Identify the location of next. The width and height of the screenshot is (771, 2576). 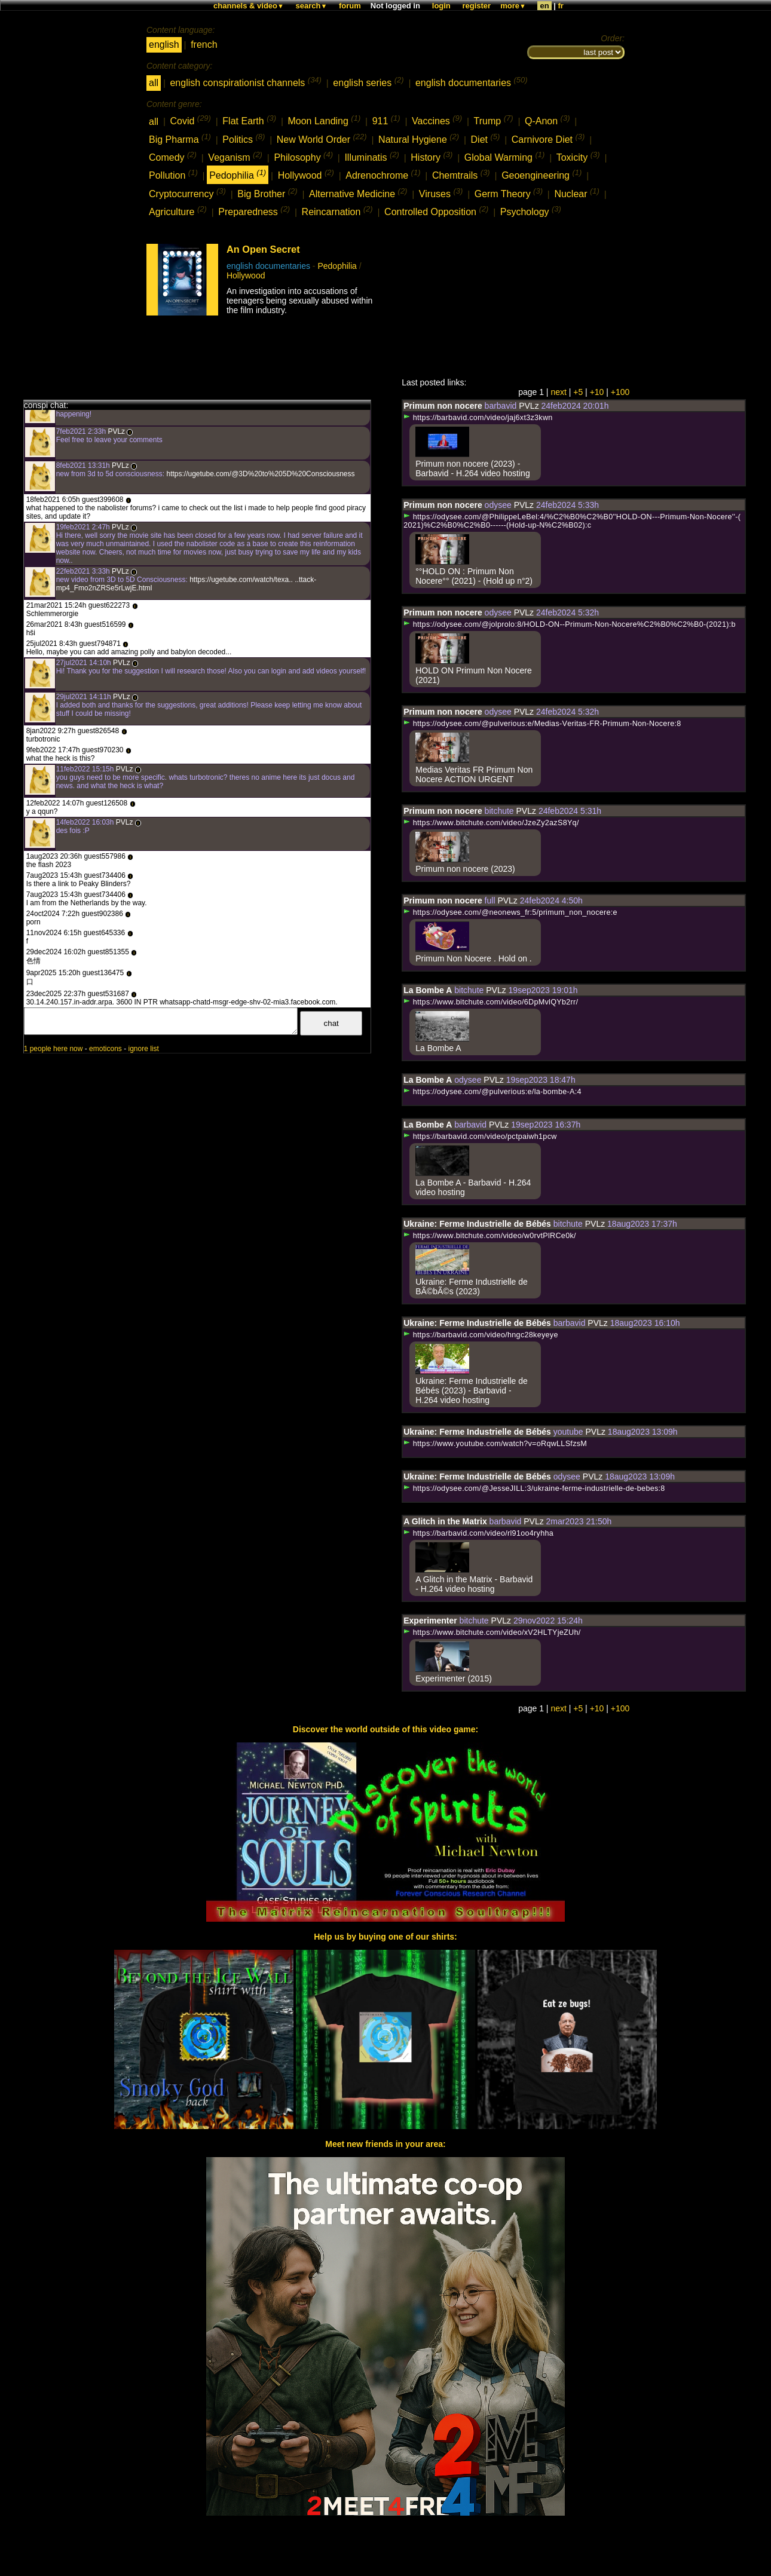
(558, 392).